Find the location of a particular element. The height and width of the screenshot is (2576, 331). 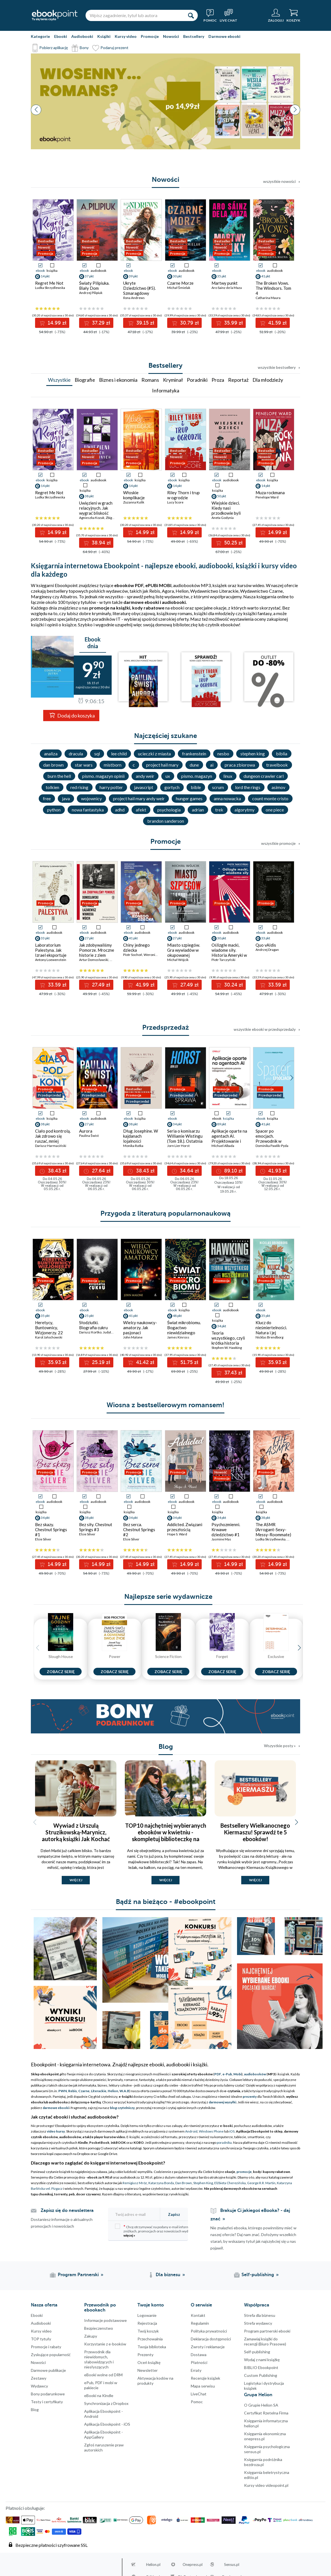

Promocje is located at coordinates (150, 36).